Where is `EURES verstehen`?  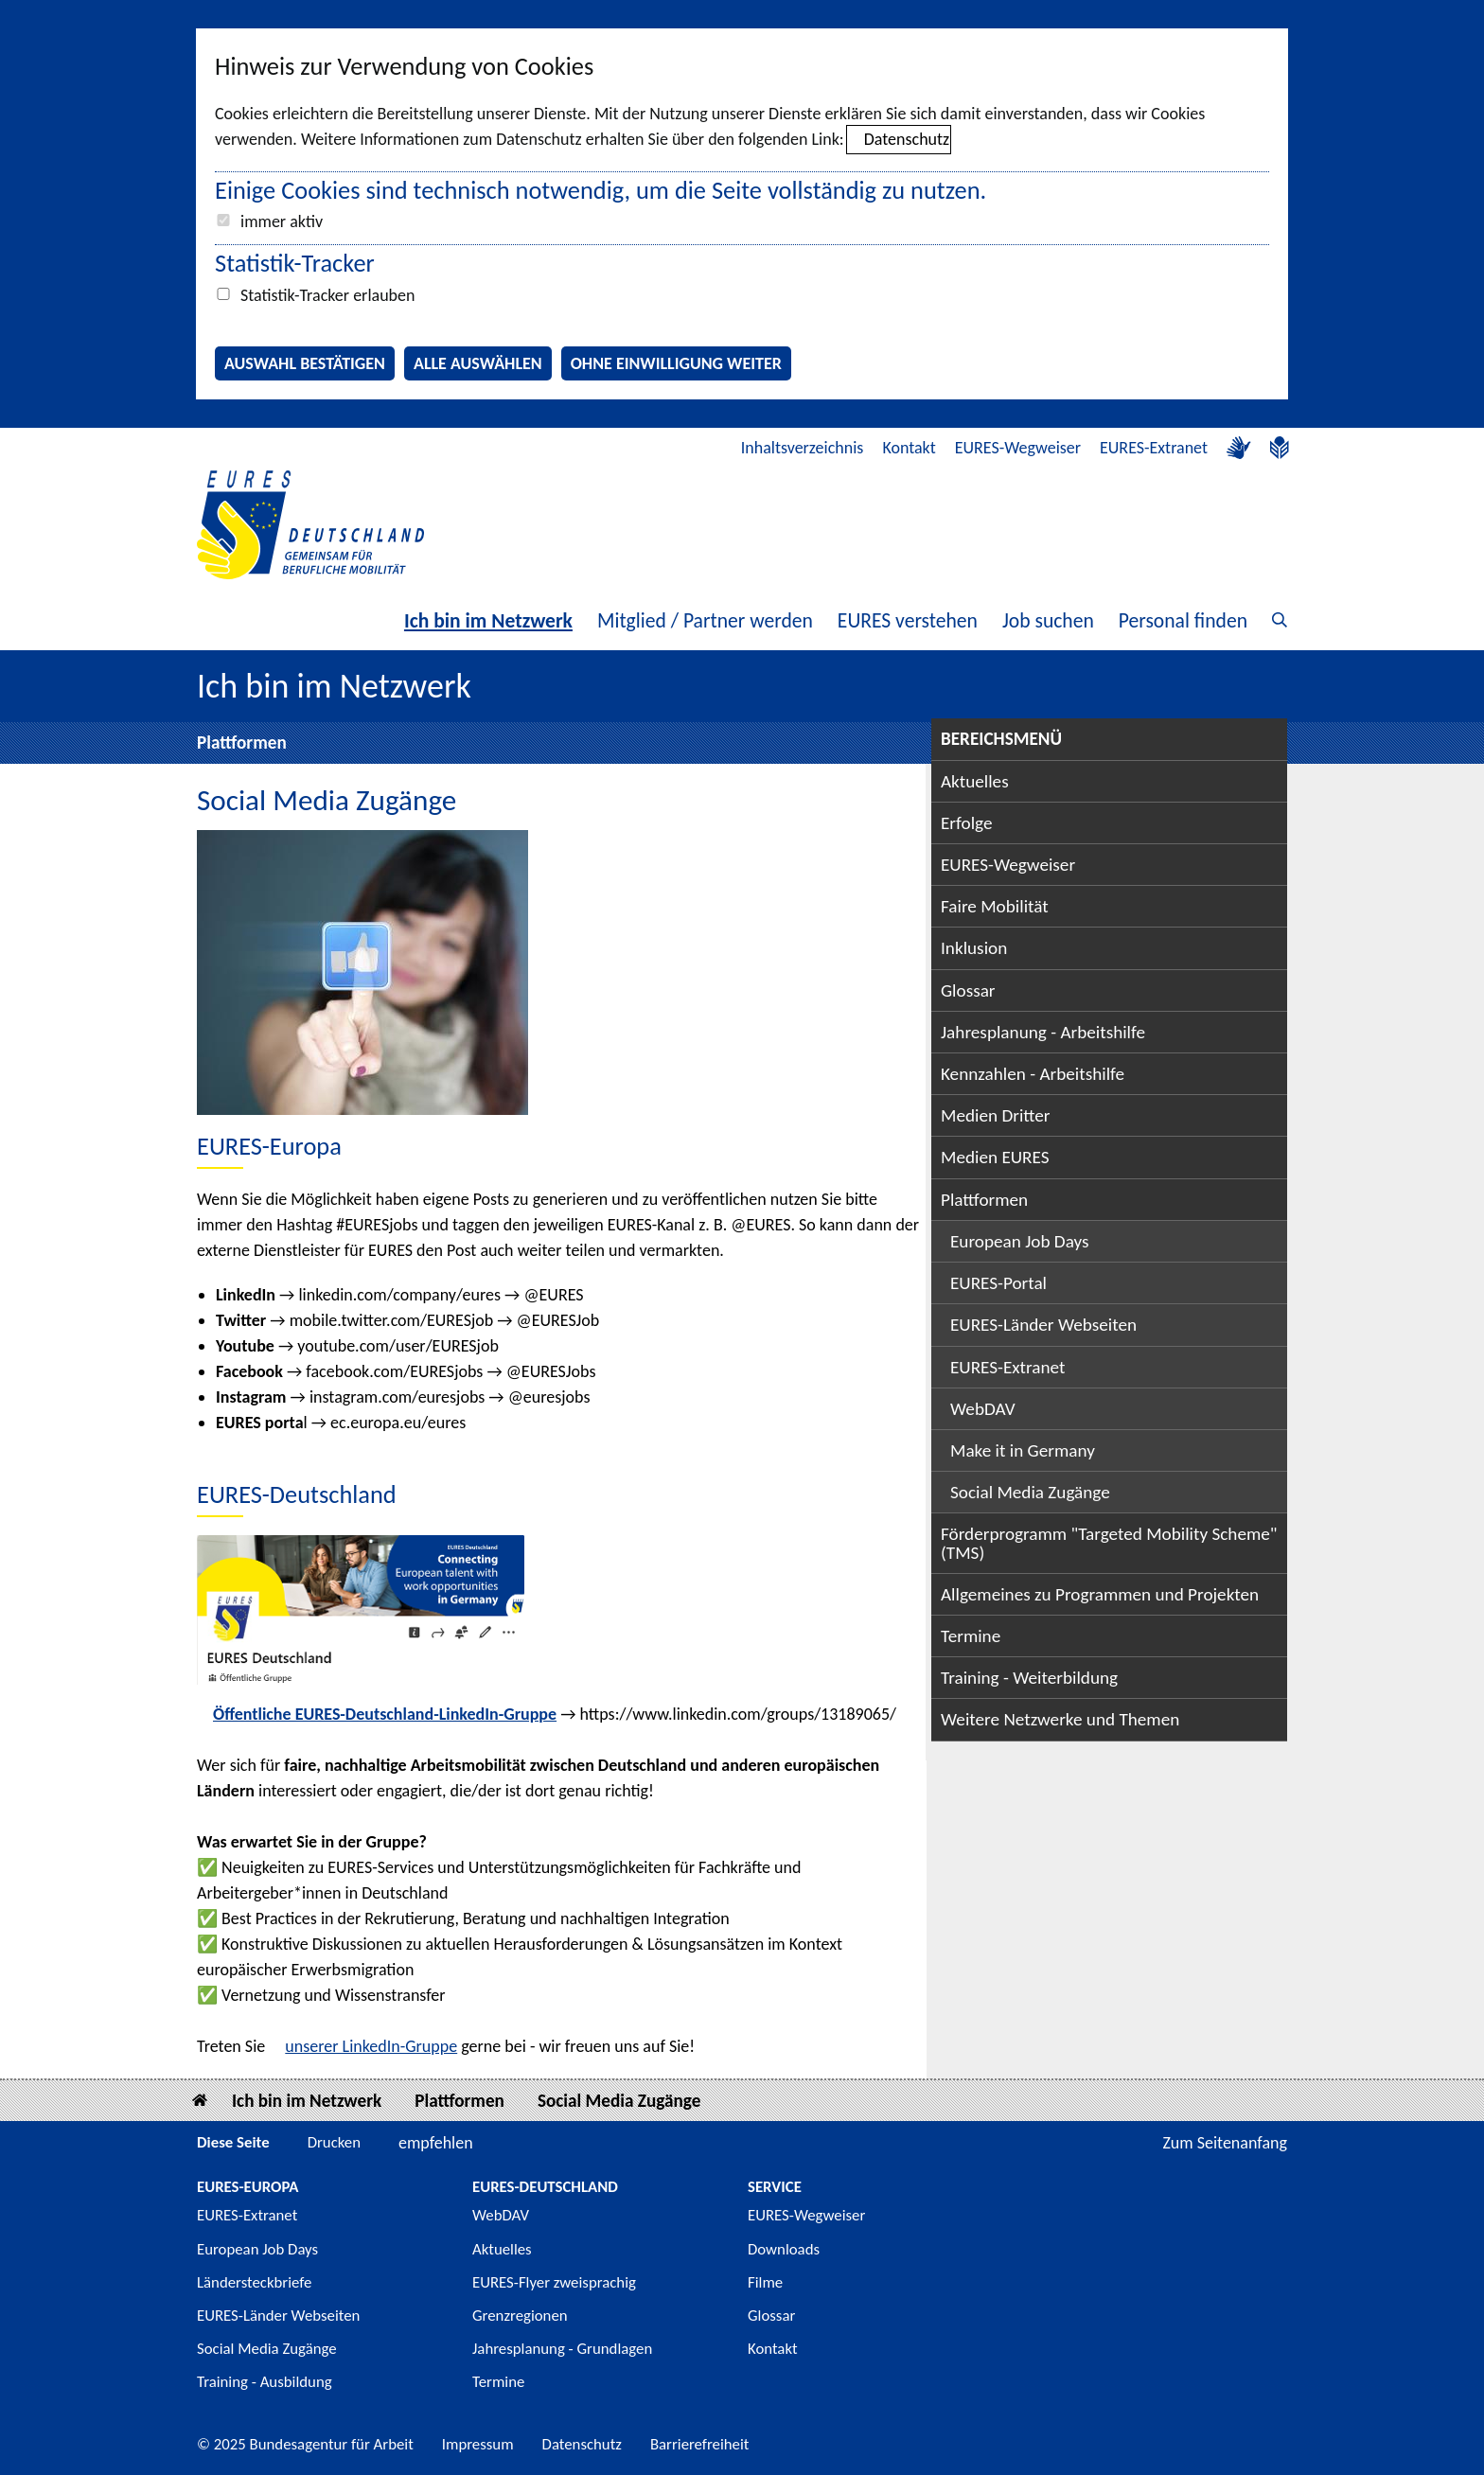 EURES verstehen is located at coordinates (908, 620).